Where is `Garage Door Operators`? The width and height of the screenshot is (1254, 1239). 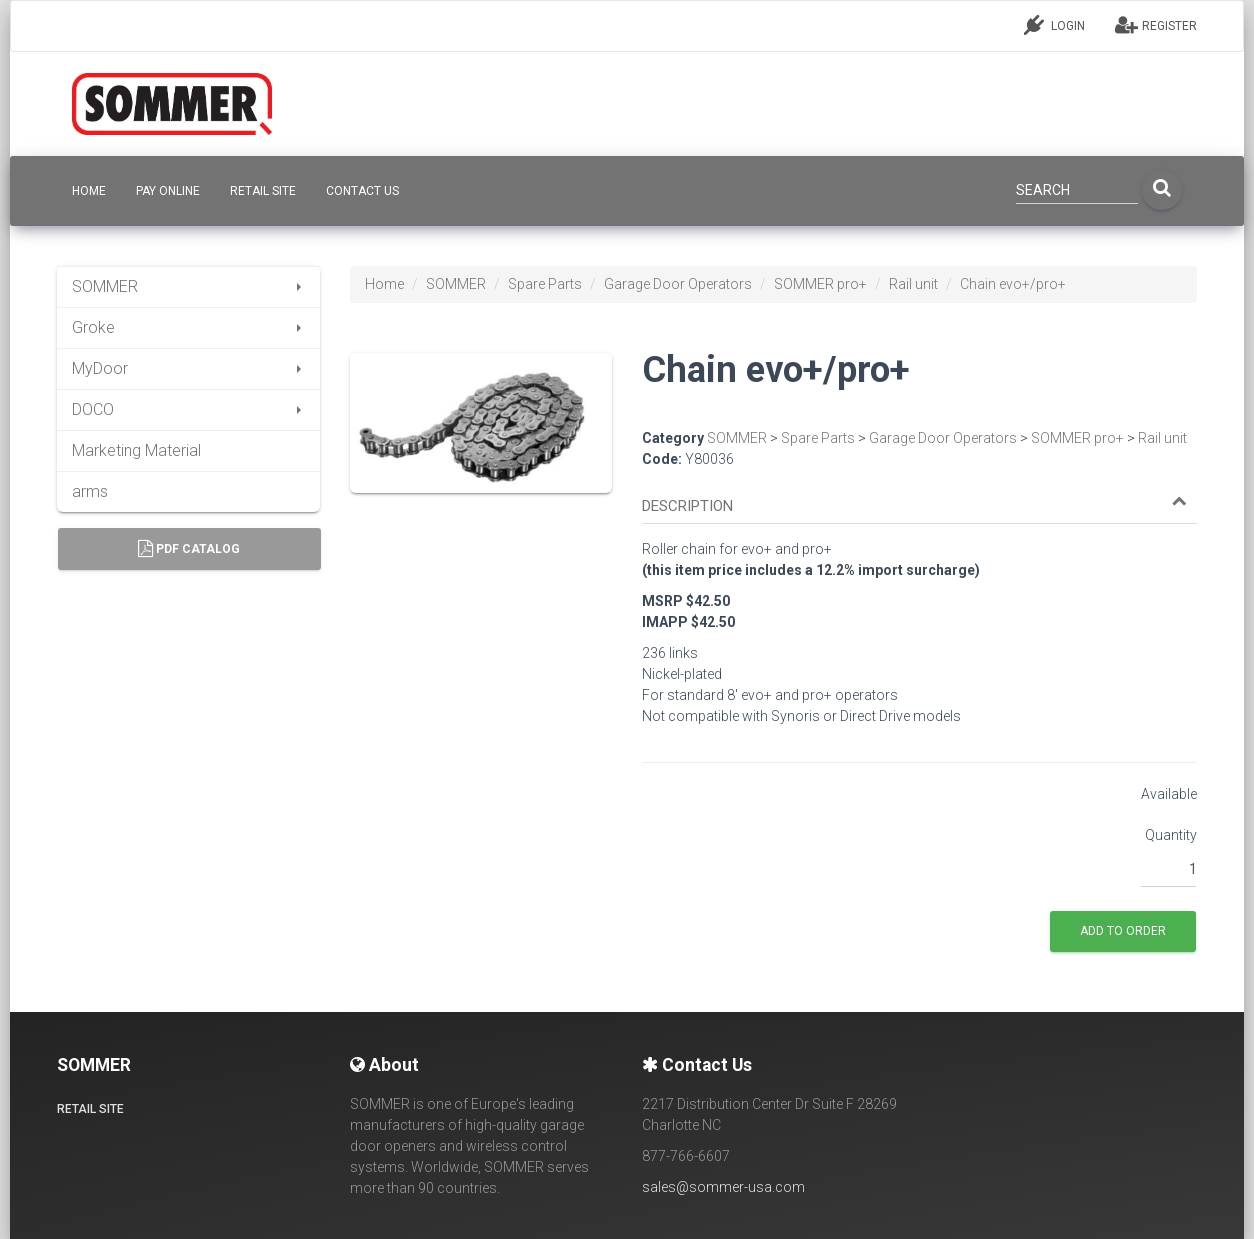
Garage Door Operators is located at coordinates (678, 284).